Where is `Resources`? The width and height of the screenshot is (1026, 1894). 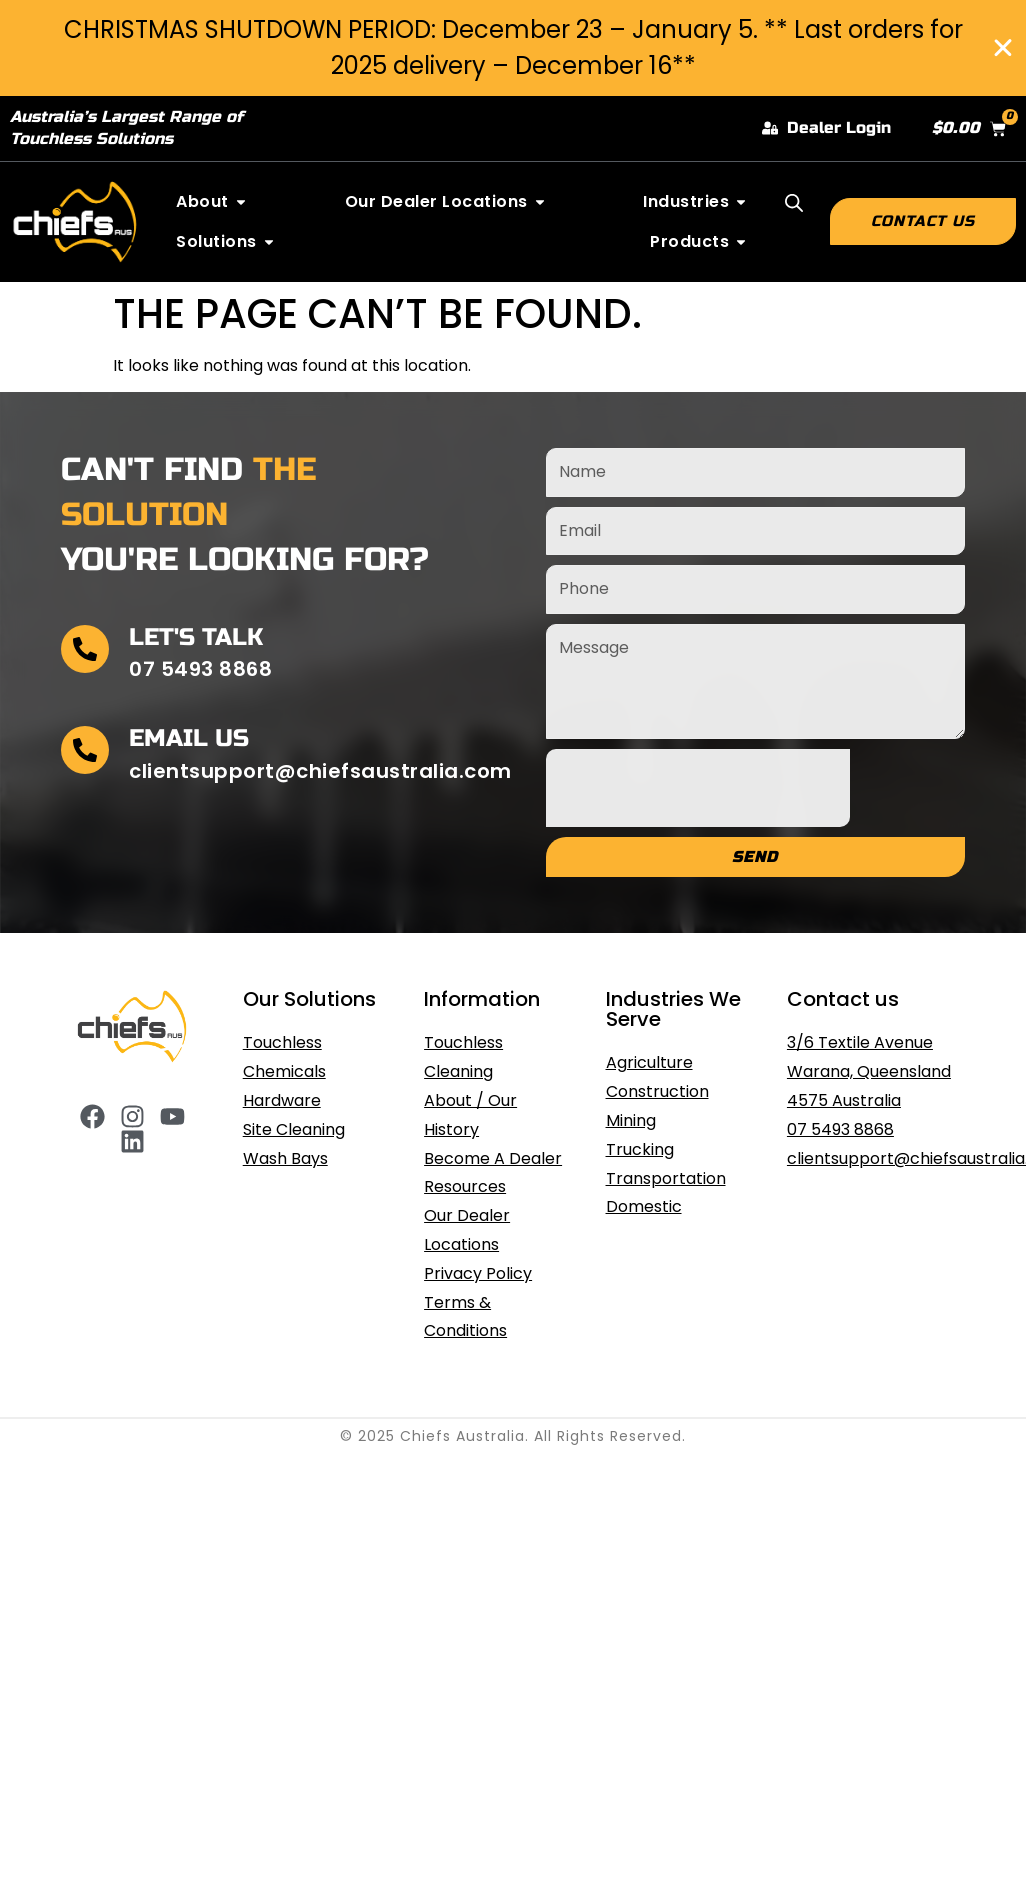 Resources is located at coordinates (465, 1186).